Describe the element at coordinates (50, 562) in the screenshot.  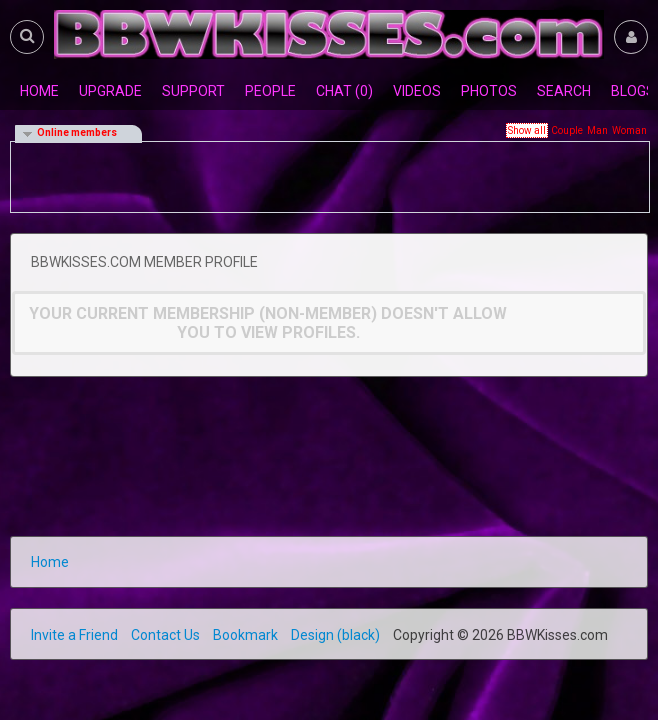
I see `Home` at that location.